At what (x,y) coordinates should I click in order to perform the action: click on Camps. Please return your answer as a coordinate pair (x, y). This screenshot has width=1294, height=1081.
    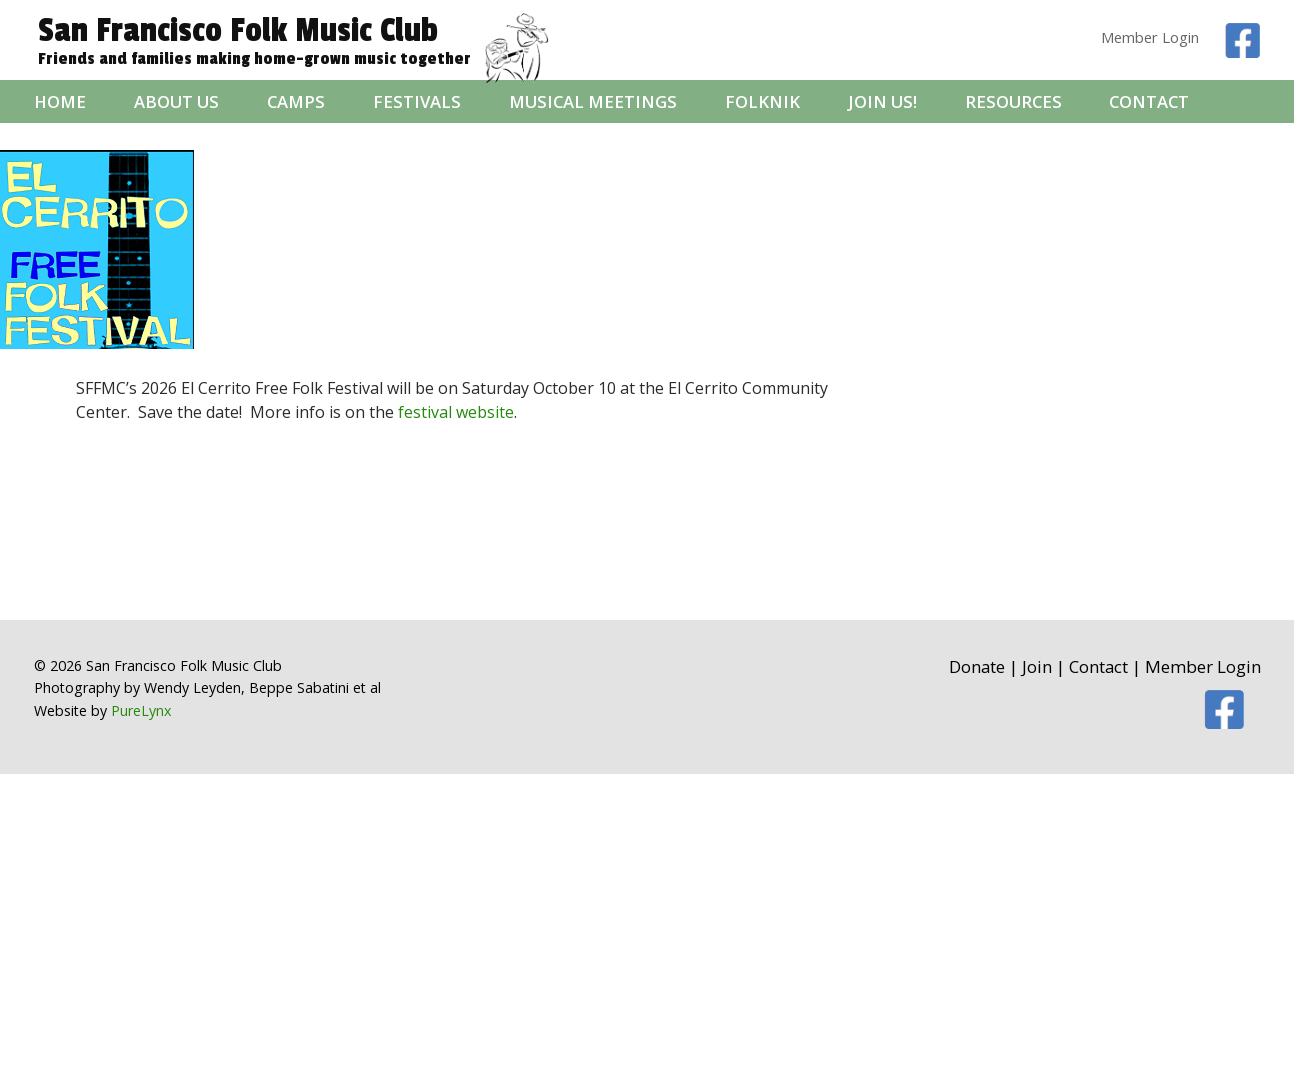
    Looking at the image, I should click on (296, 101).